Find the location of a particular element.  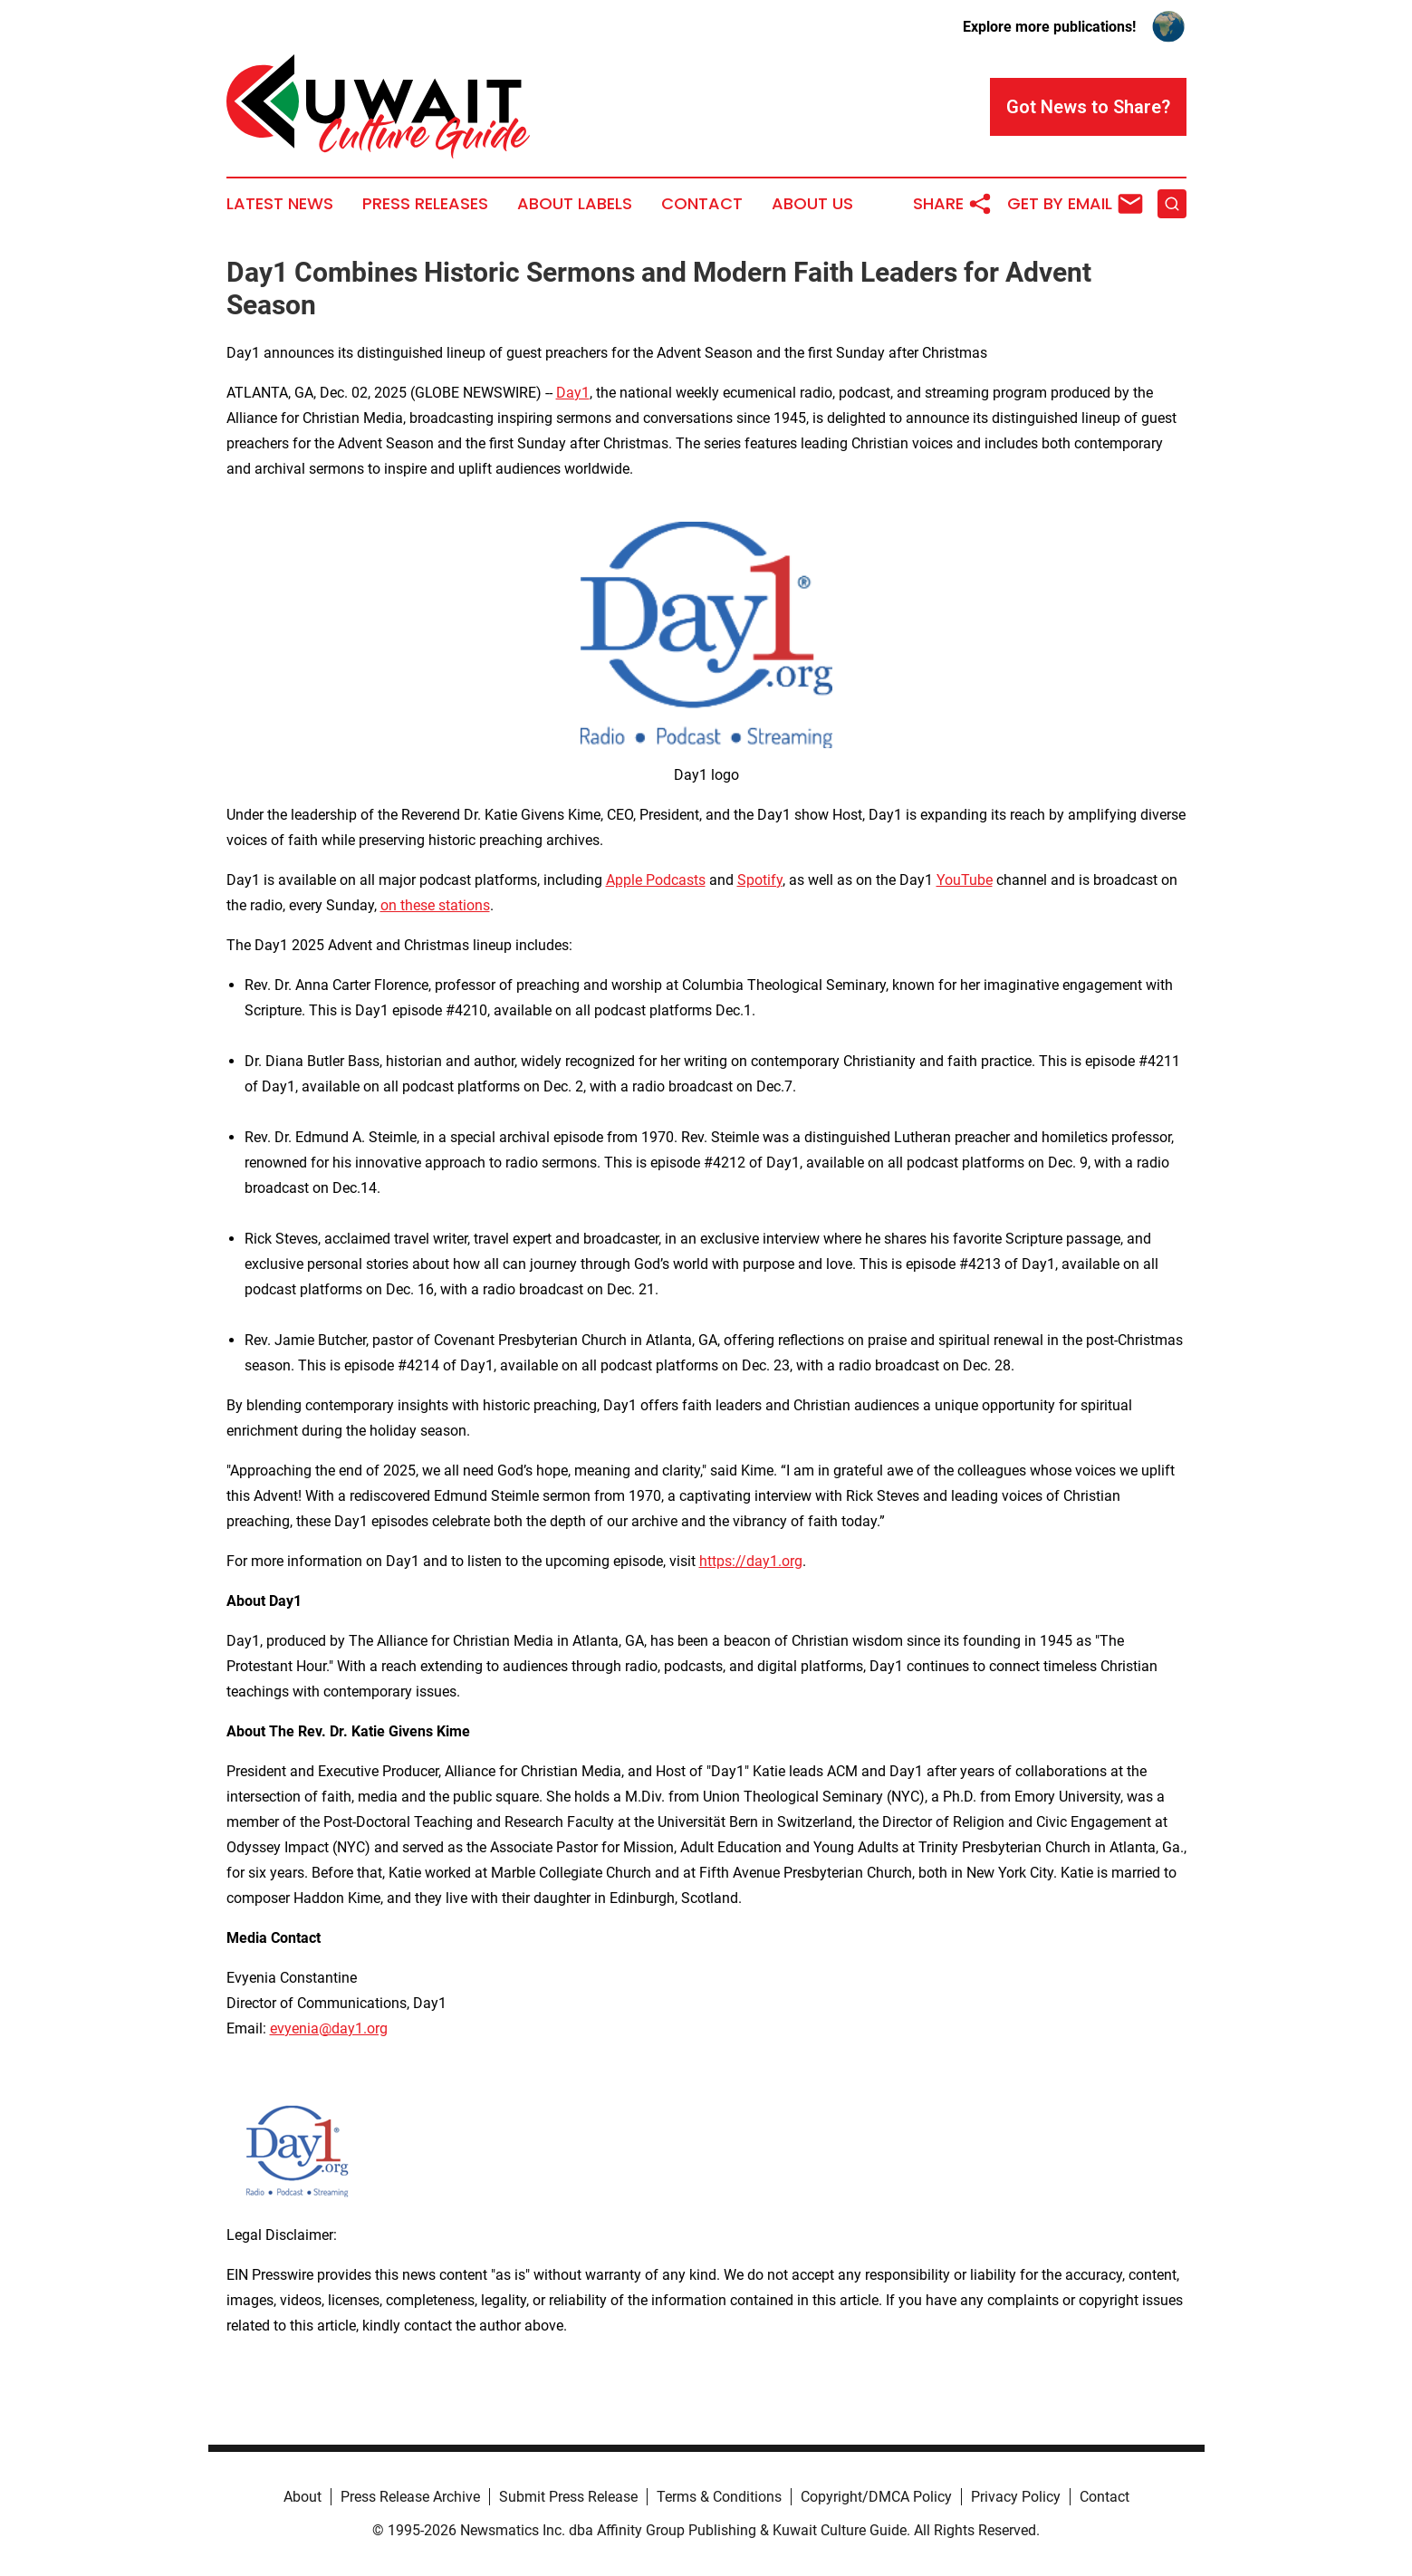

Submit Press Release is located at coordinates (568, 2496).